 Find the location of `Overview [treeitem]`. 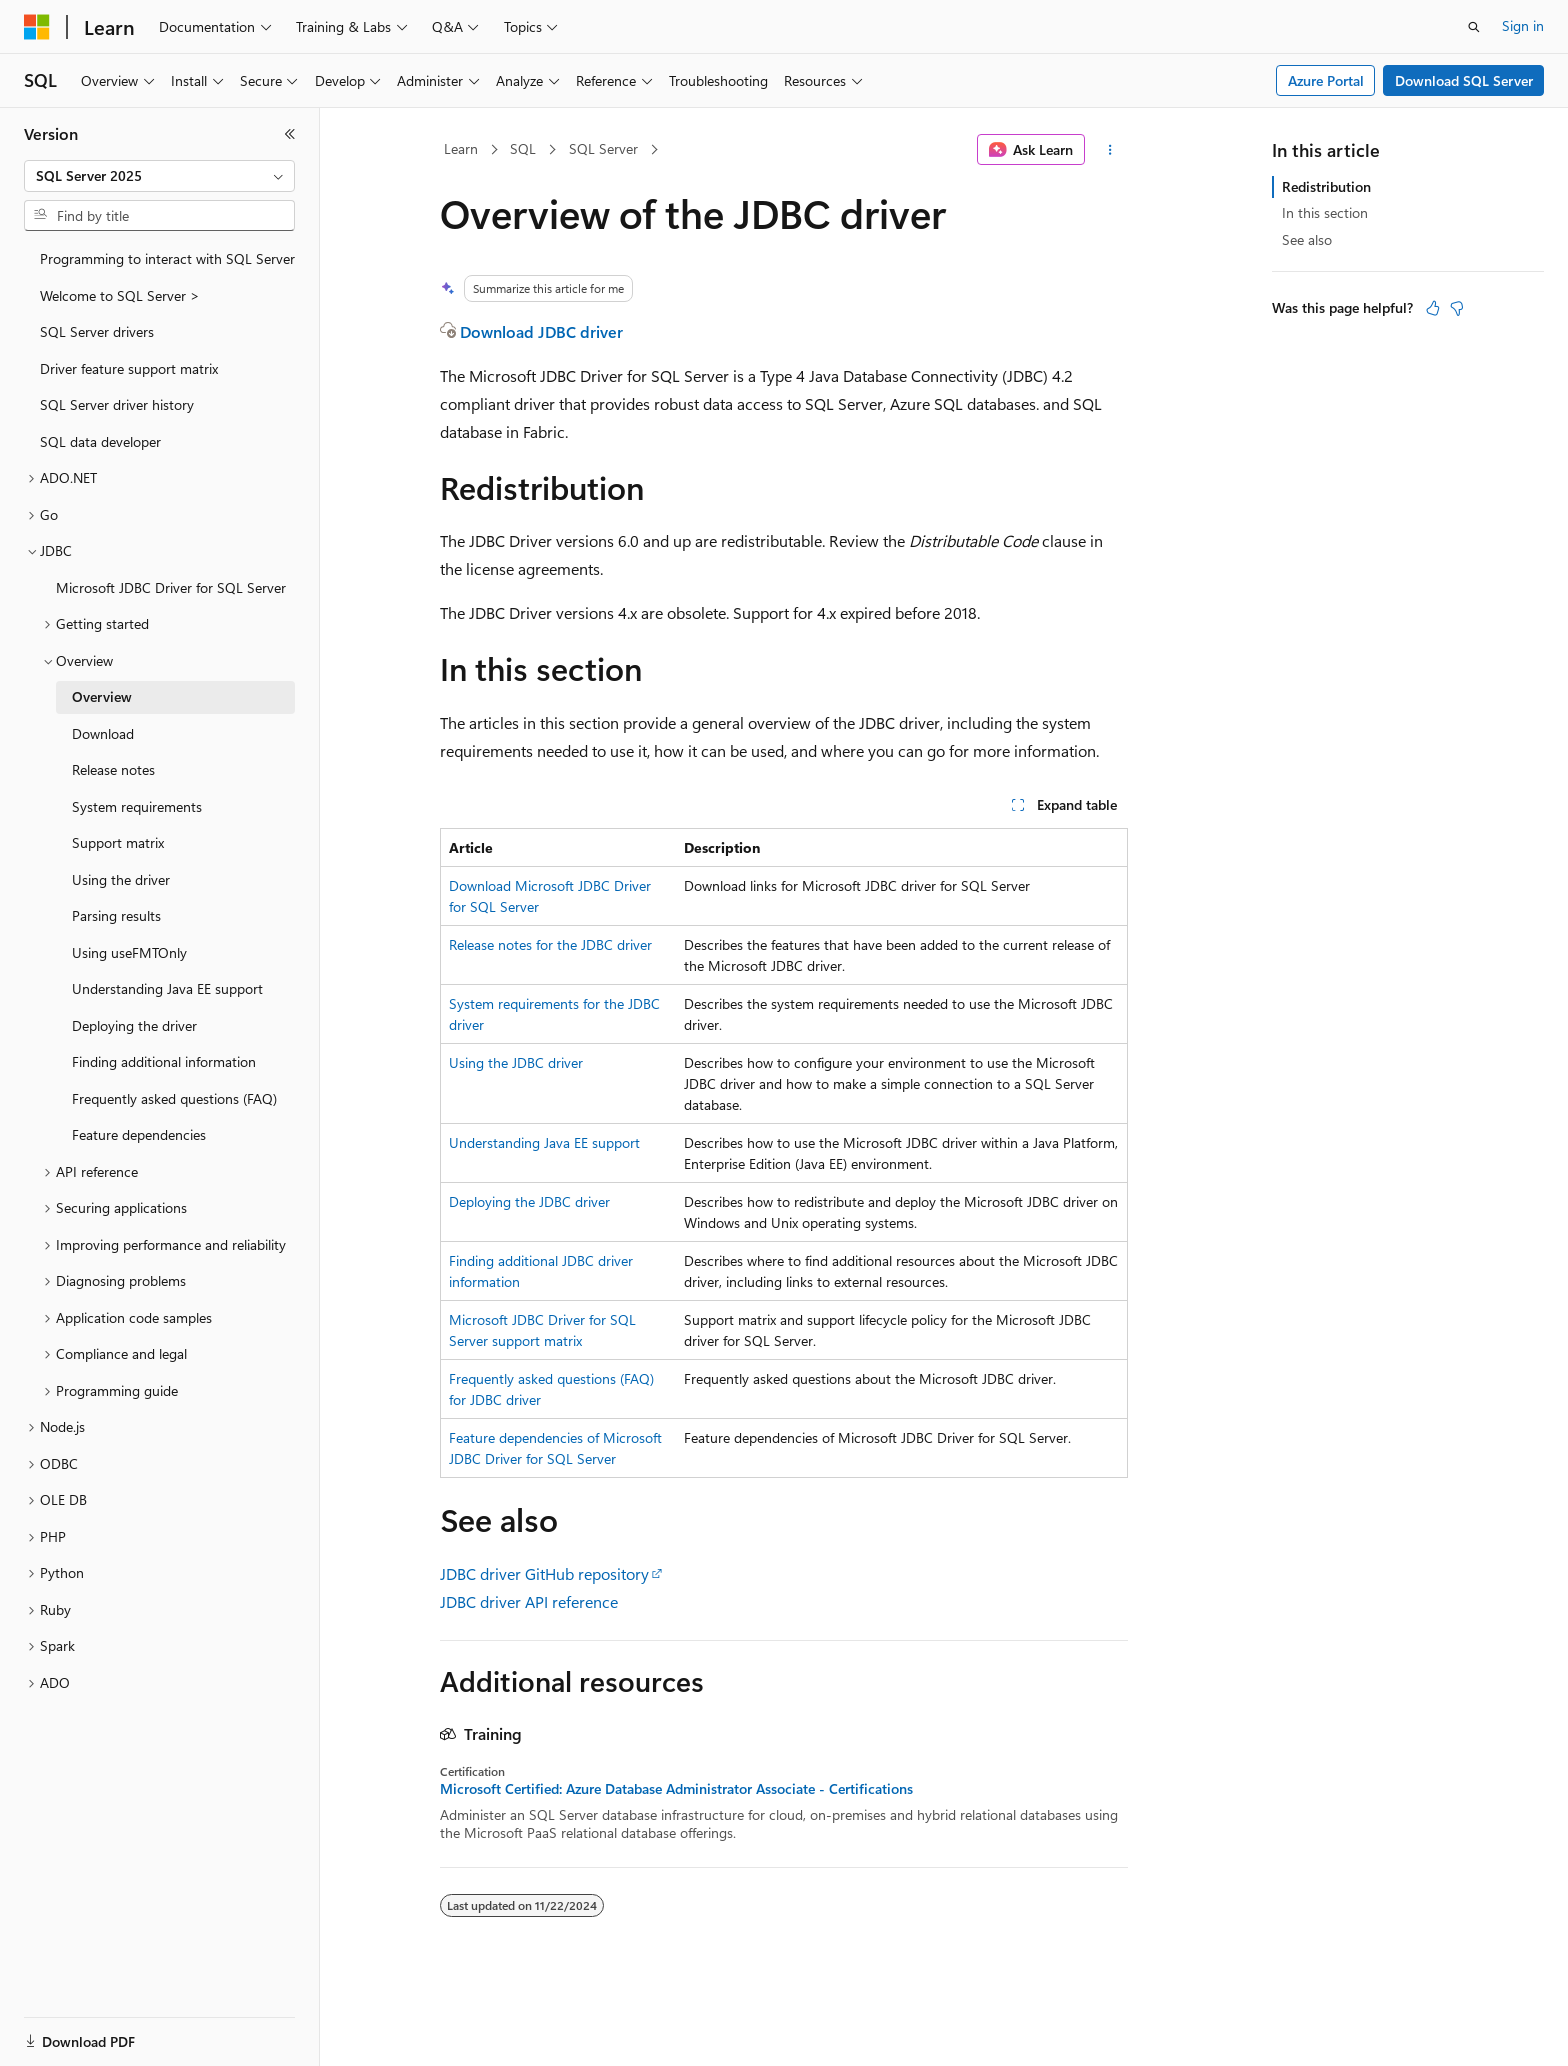

Overview [treeitem] is located at coordinates (102, 696).